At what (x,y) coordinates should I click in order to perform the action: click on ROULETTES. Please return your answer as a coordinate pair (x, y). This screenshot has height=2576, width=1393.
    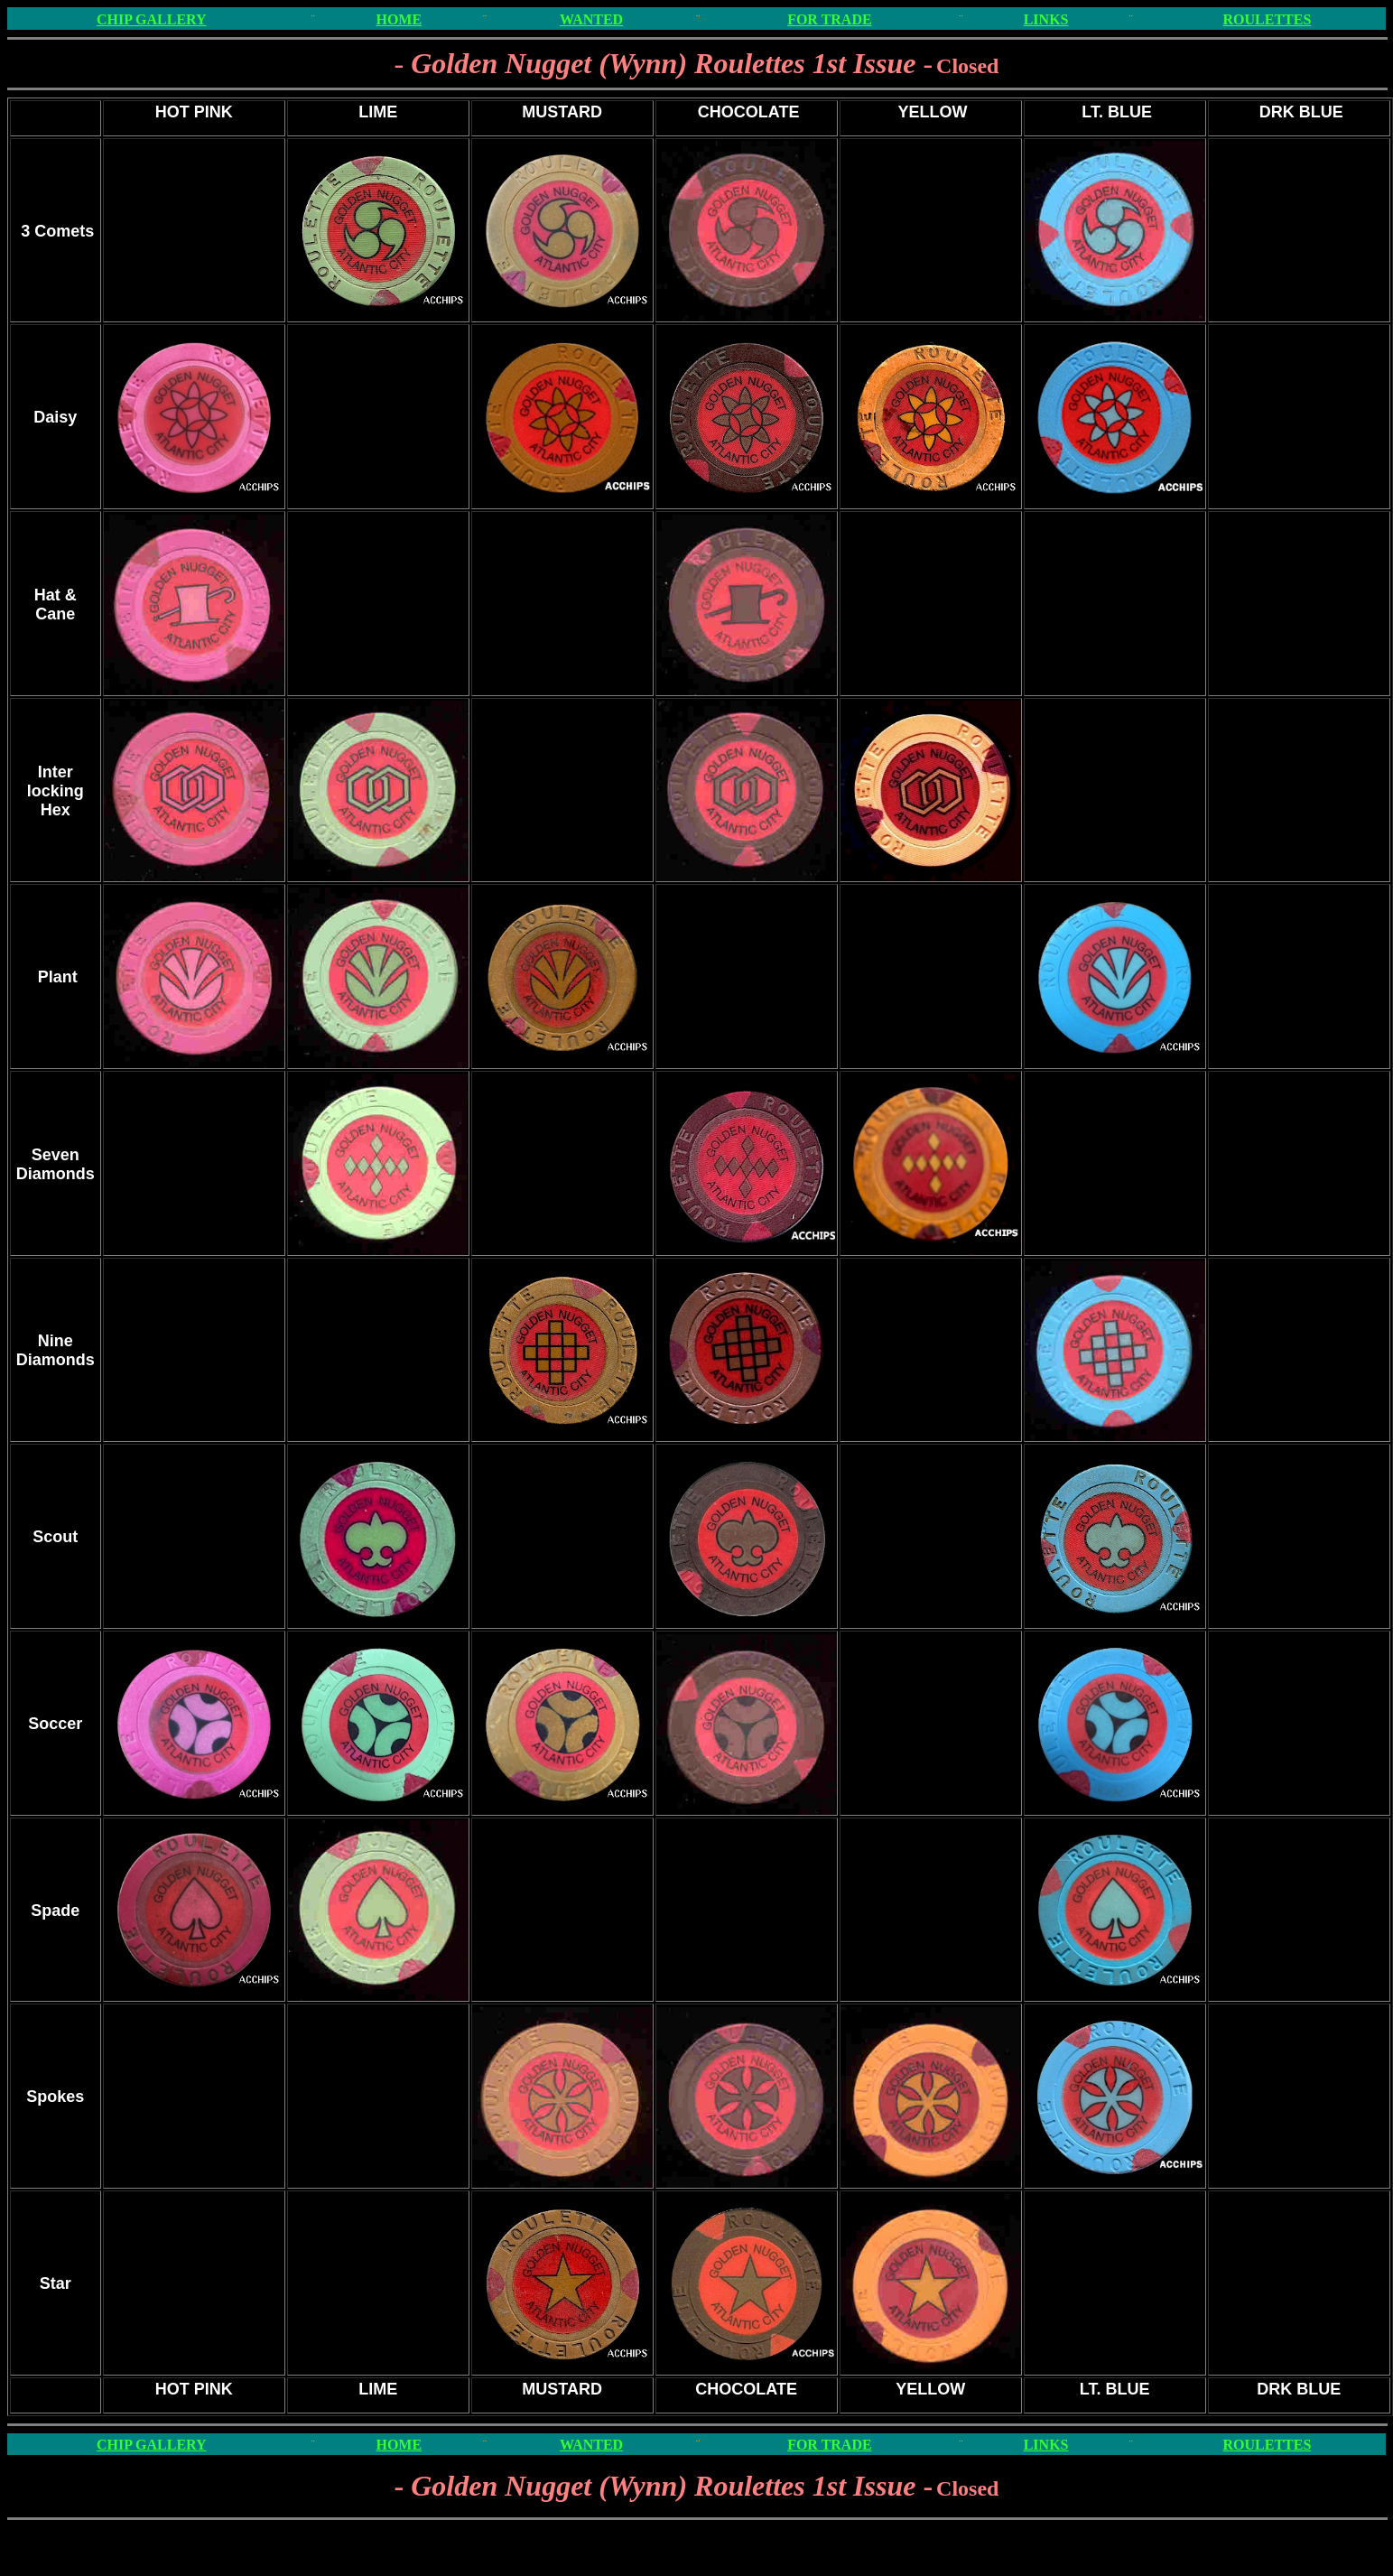
    Looking at the image, I should click on (1267, 19).